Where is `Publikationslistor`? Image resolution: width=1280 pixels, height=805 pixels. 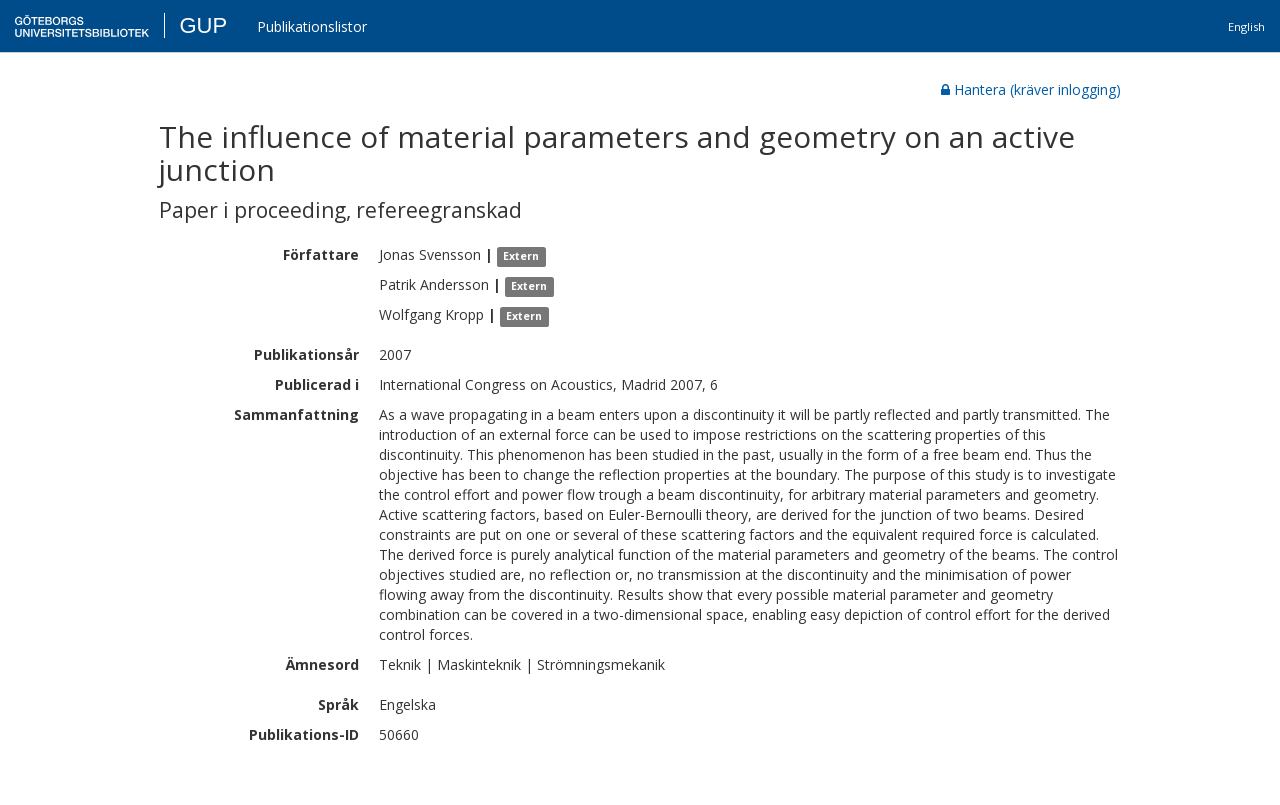
Publikationslistor is located at coordinates (312, 26).